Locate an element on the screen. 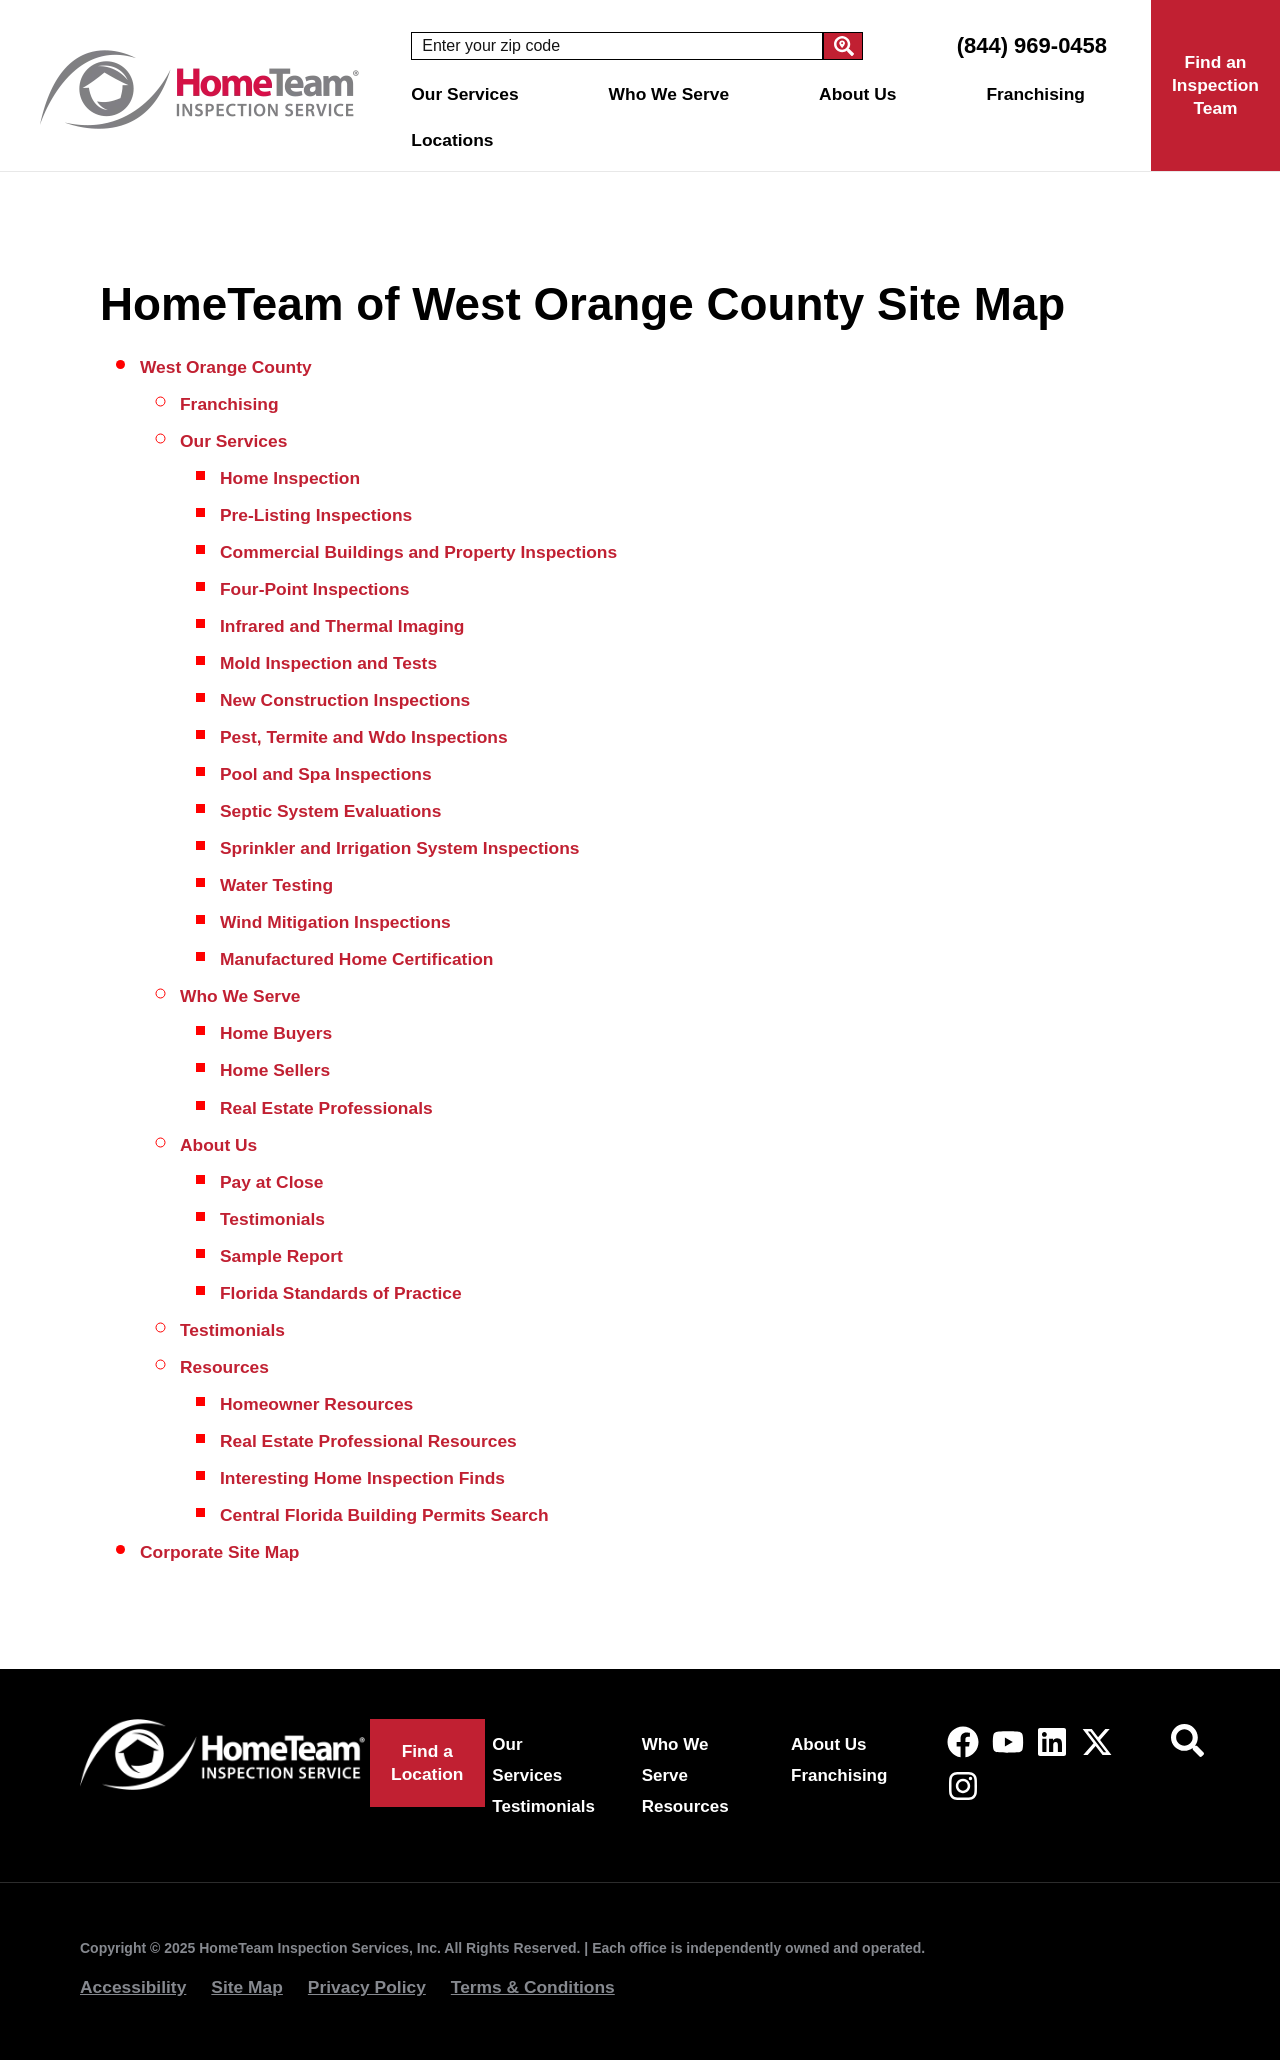 Image resolution: width=1280 pixels, height=2060 pixels. Real Estate Professional Resources is located at coordinates (368, 1441).